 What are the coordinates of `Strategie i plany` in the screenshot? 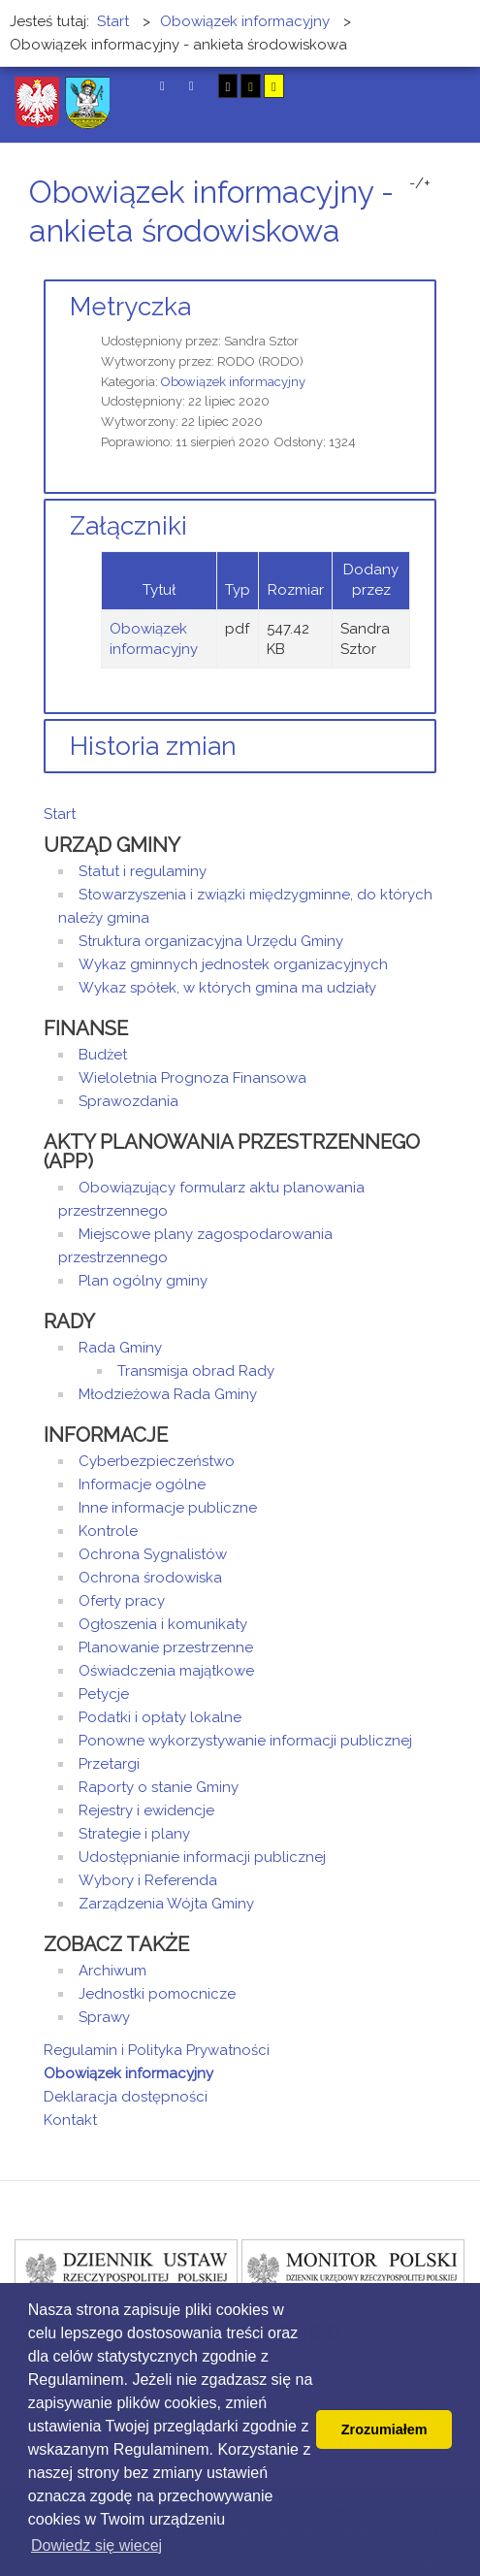 It's located at (134, 1833).